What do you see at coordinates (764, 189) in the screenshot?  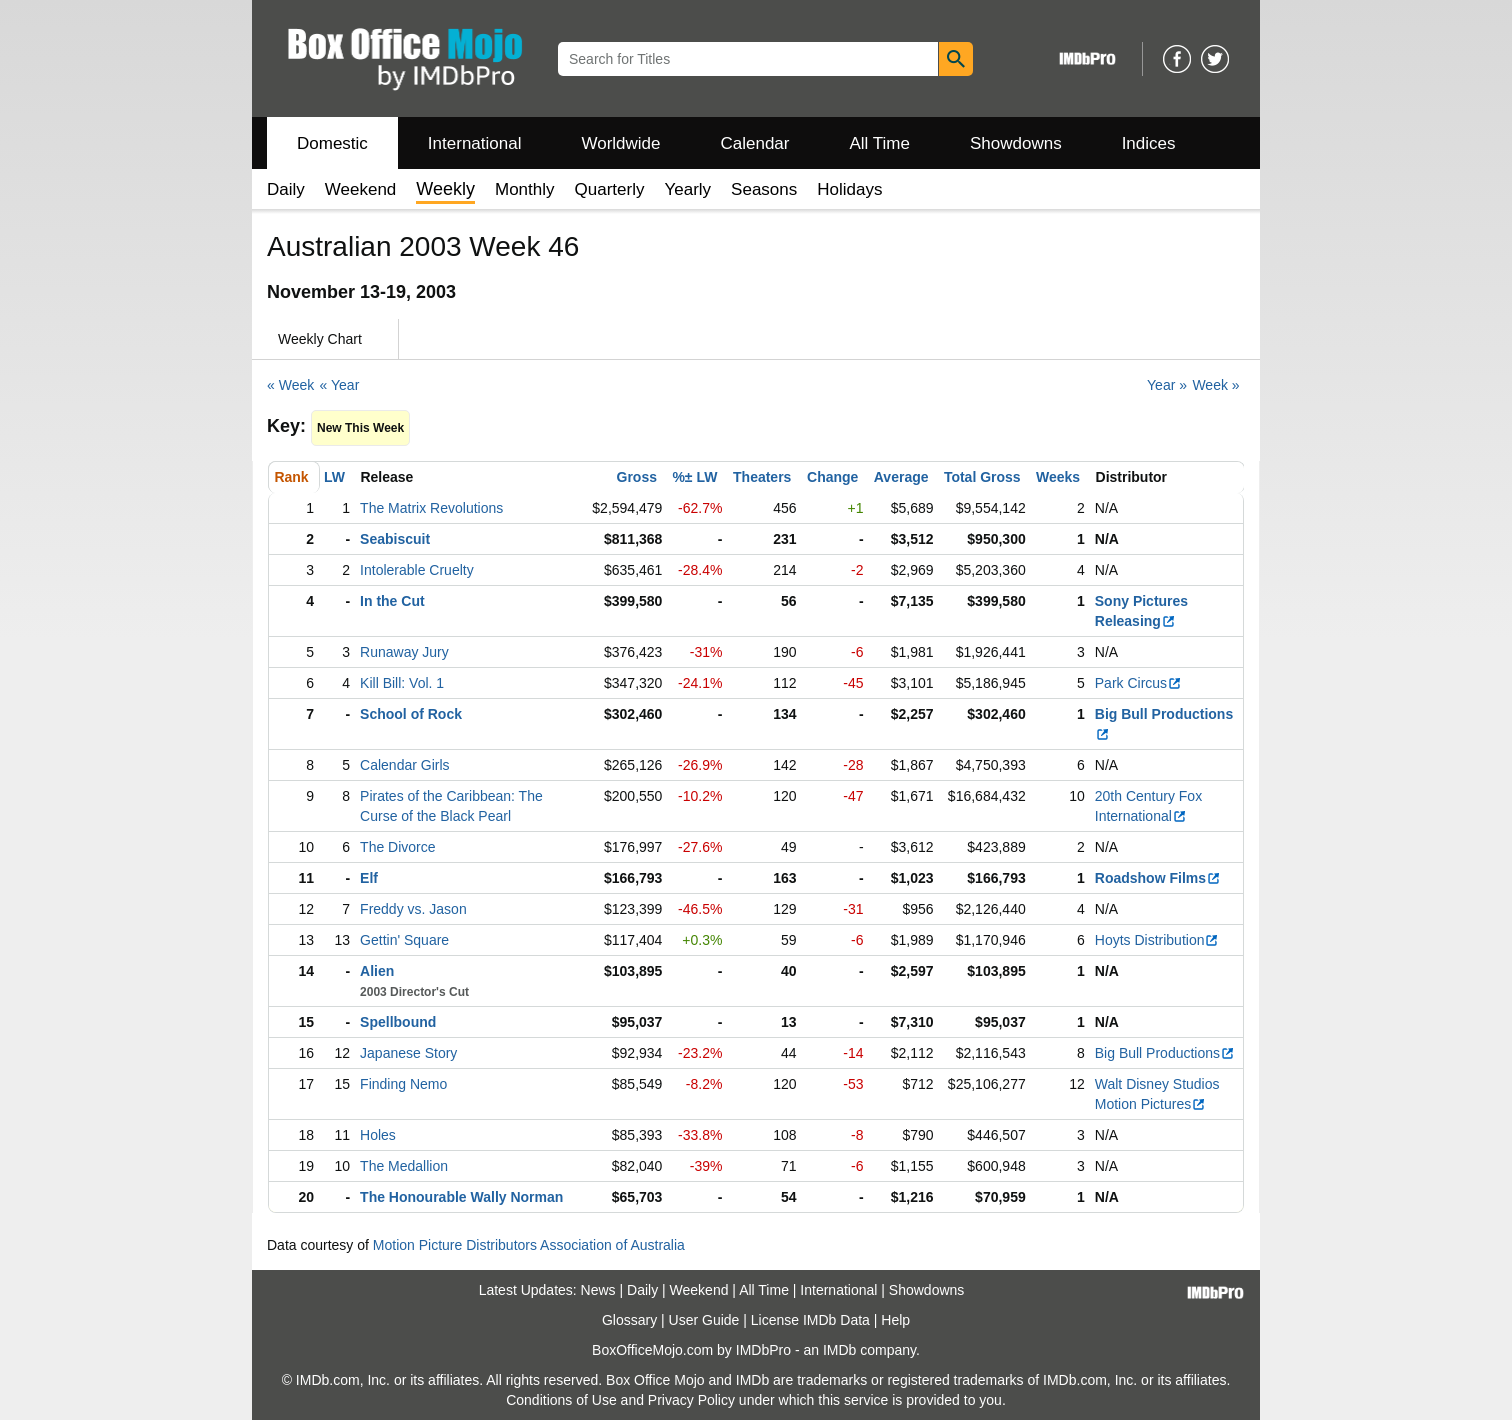 I see `Seasons` at bounding box center [764, 189].